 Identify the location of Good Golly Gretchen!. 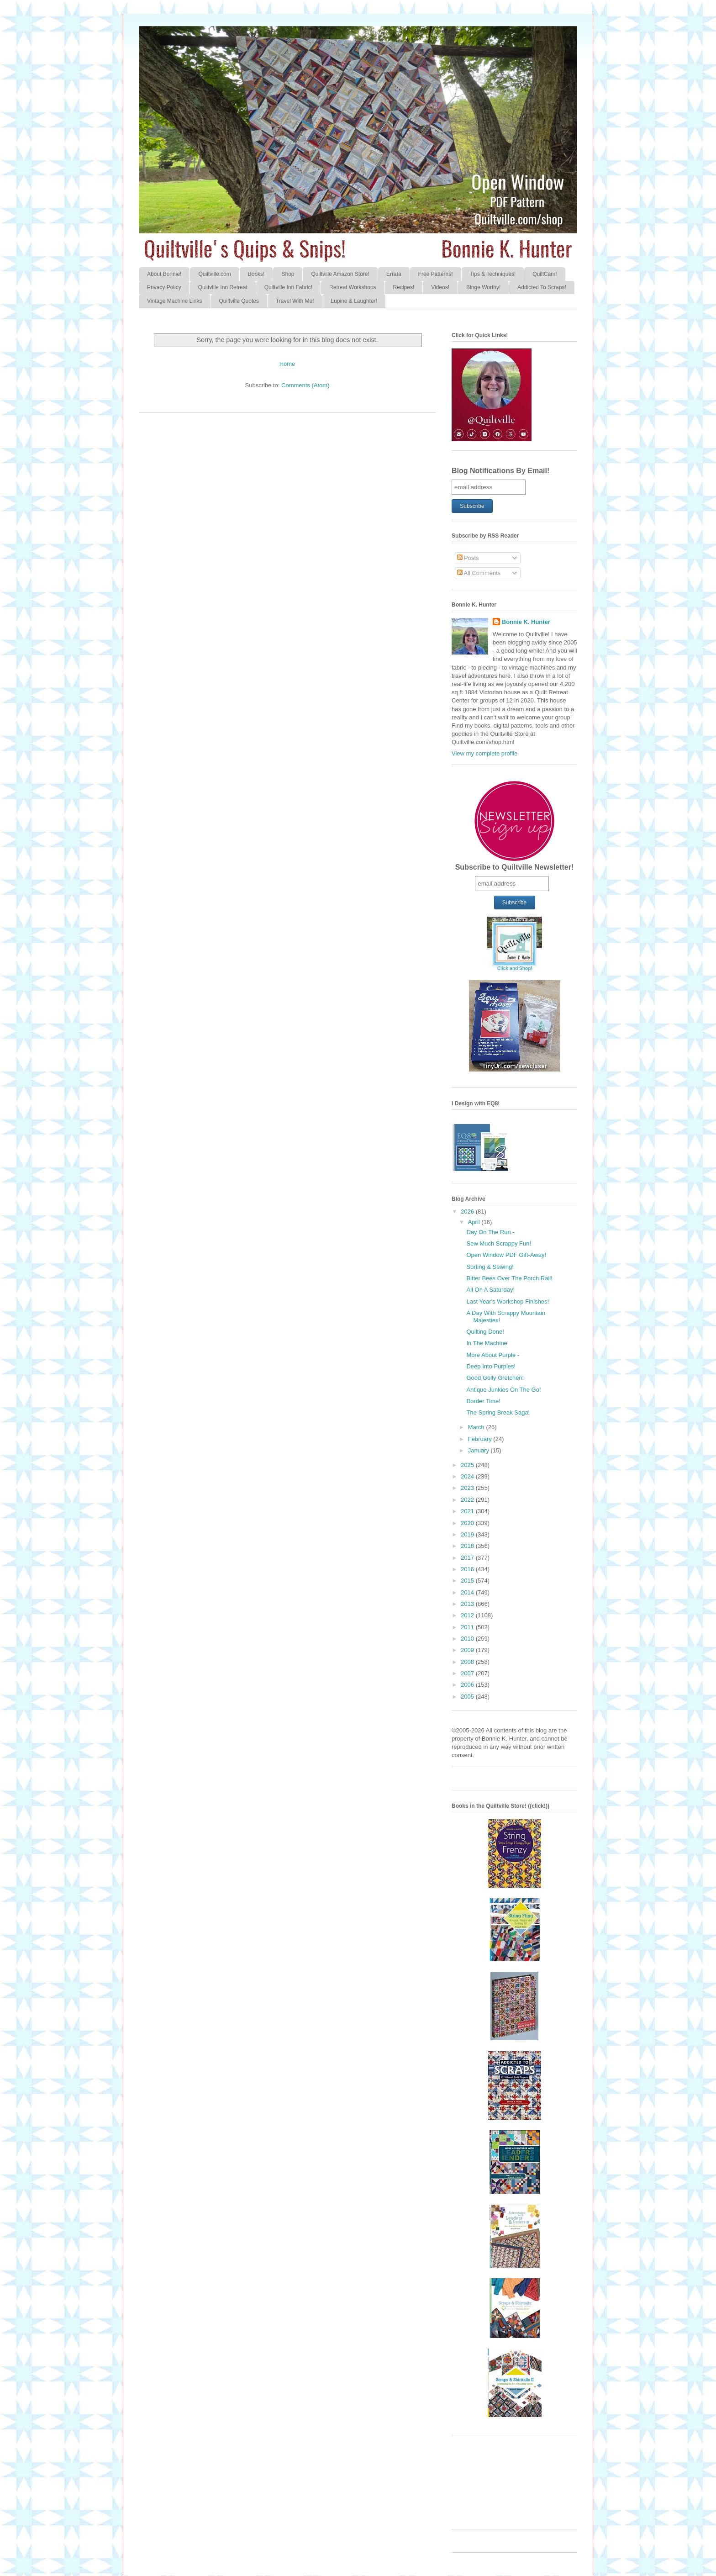
(495, 1377).